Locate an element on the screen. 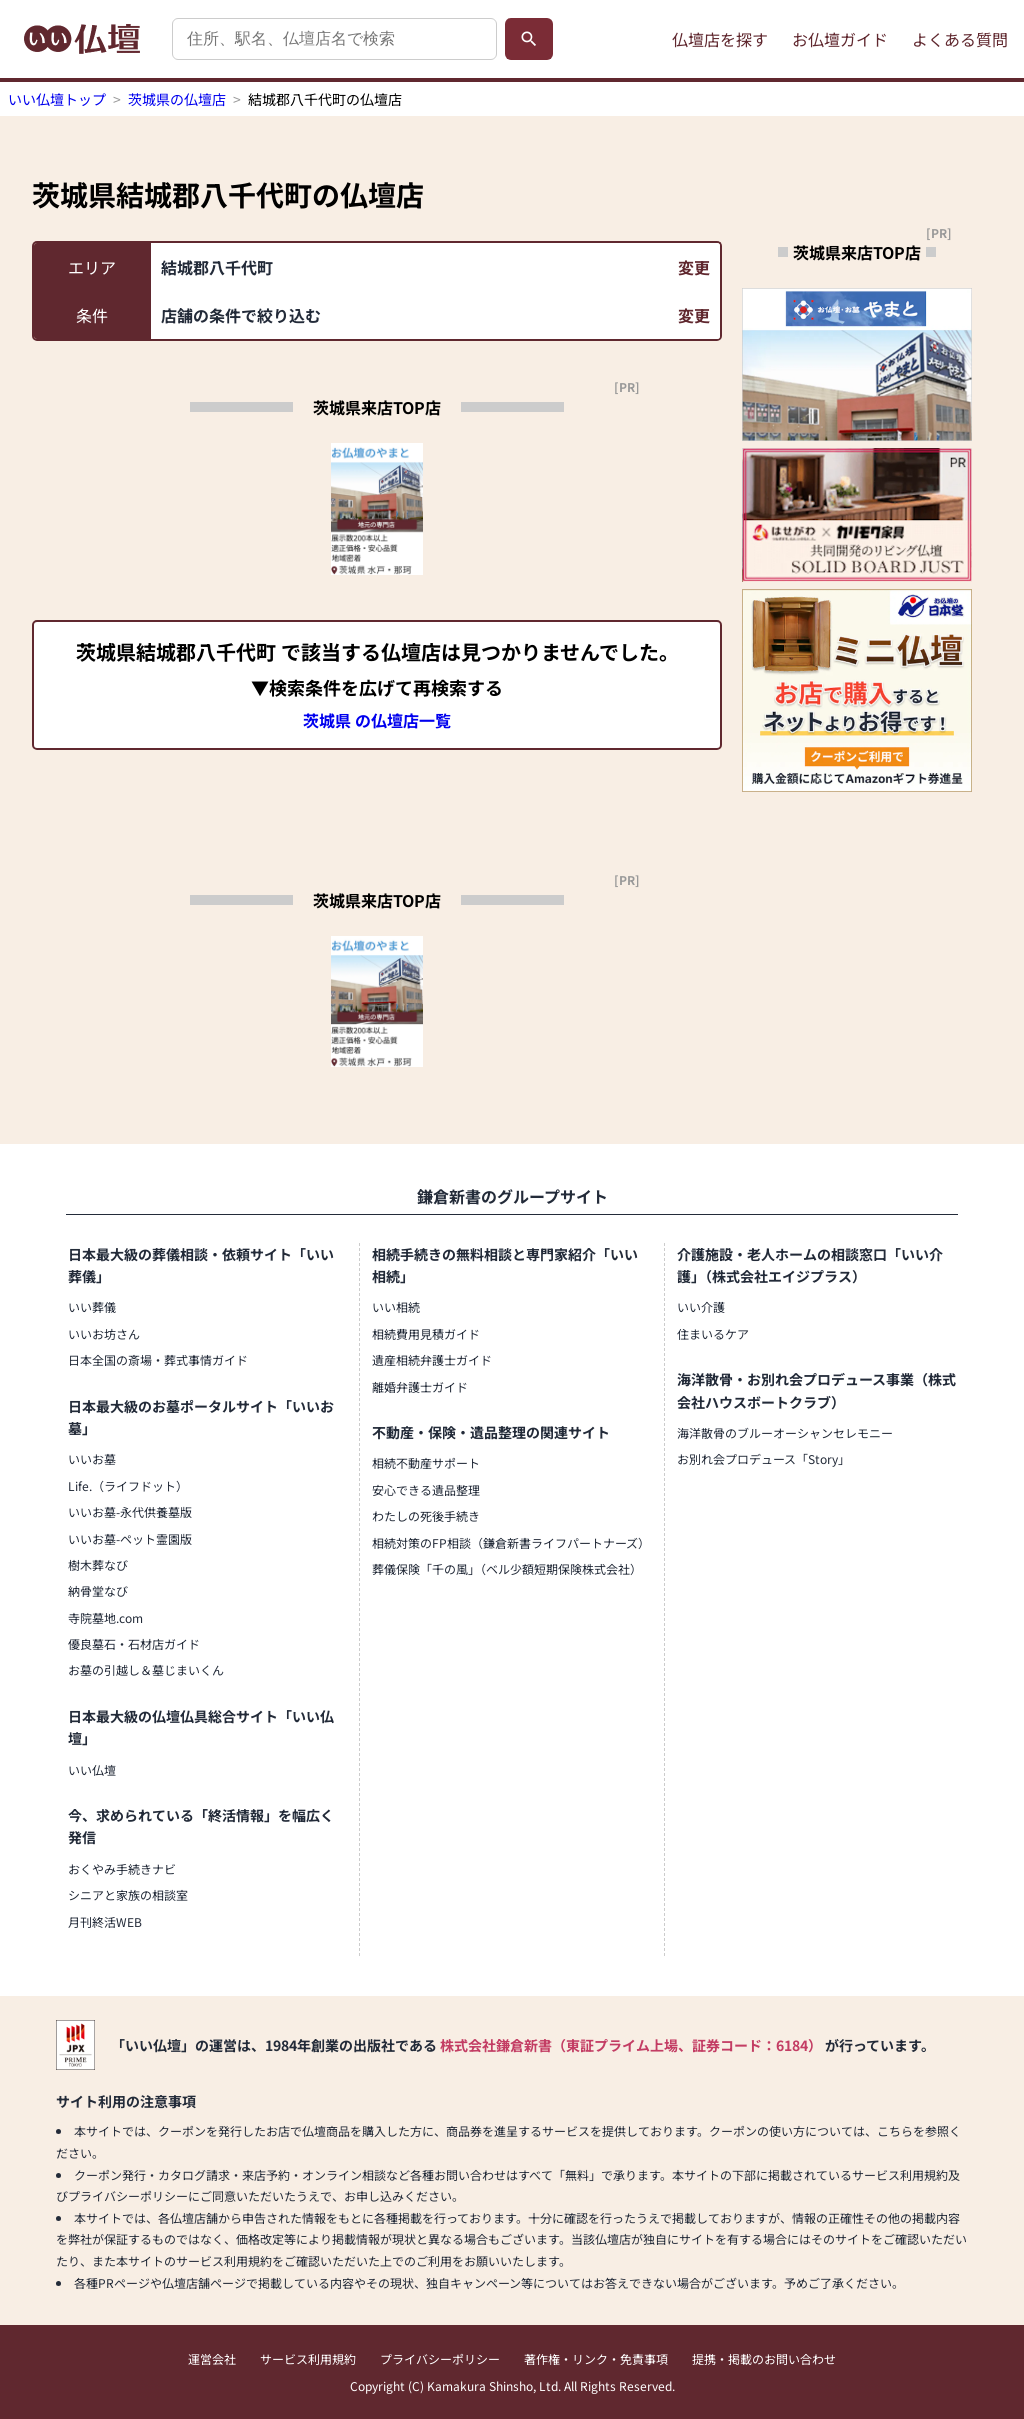 This screenshot has width=1024, height=2419. お墓の引越し＆墓じまいくん is located at coordinates (146, 1669).